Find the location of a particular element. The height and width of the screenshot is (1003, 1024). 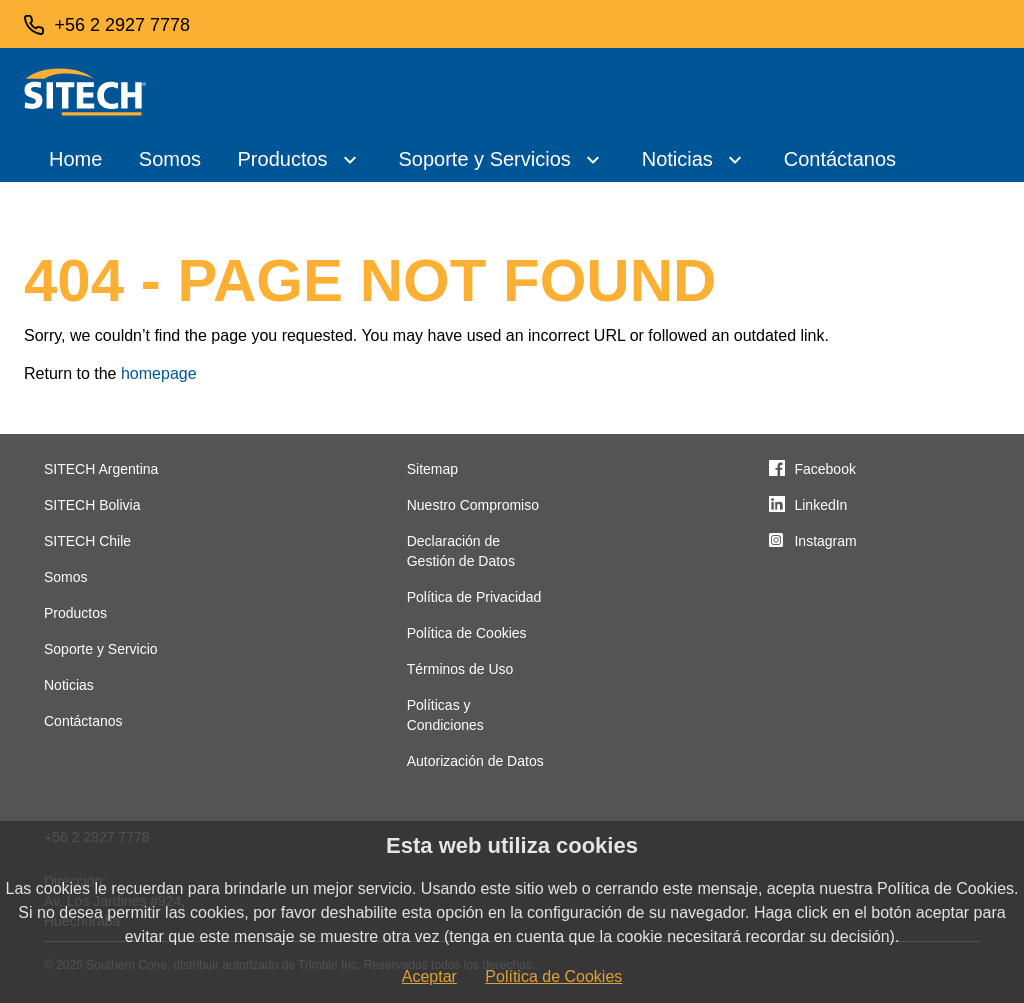

Política de Privacidad is located at coordinates (474, 597).